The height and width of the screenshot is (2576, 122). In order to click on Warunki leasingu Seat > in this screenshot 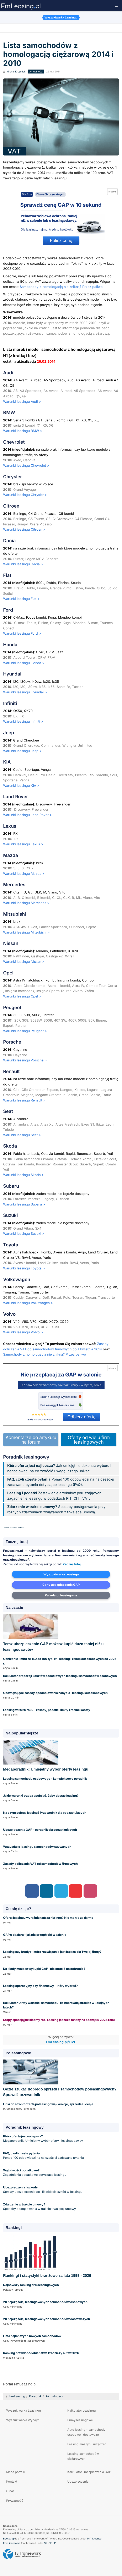, I will do `click(22, 1135)`.